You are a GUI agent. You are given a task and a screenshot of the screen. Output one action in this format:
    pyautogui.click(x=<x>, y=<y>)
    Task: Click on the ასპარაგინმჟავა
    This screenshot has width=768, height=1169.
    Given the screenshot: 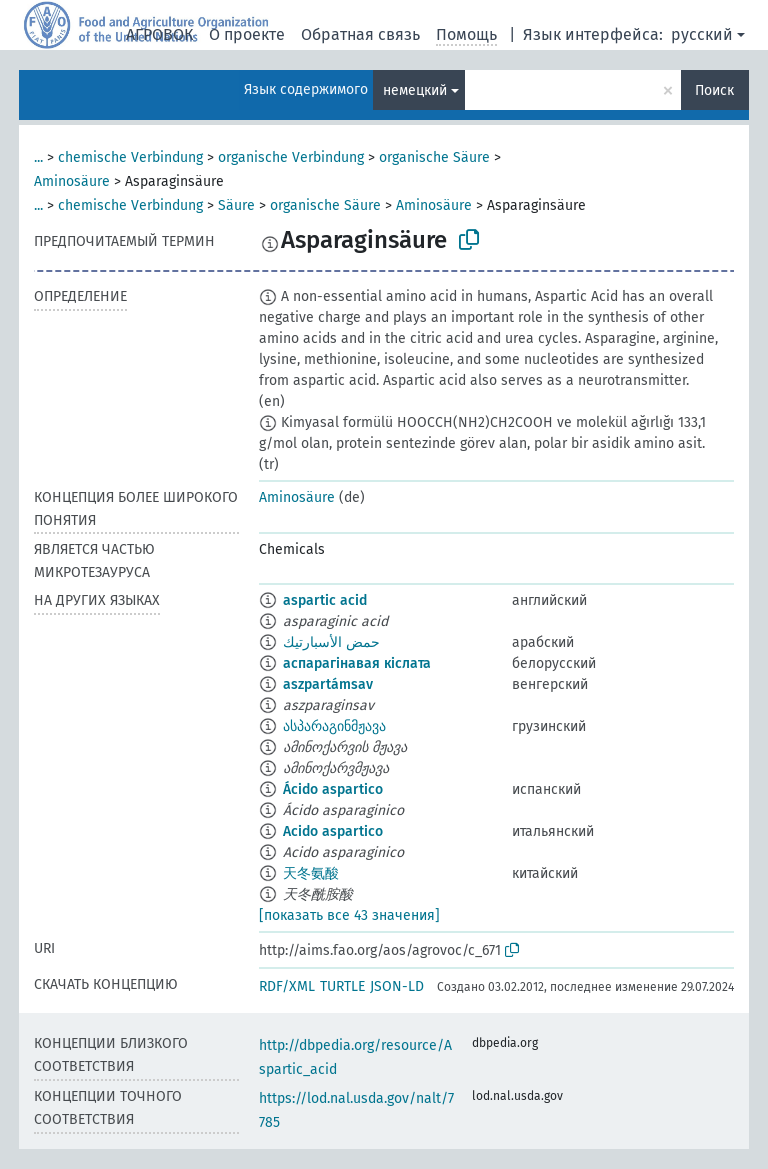 What is the action you would take?
    pyautogui.click(x=334, y=726)
    